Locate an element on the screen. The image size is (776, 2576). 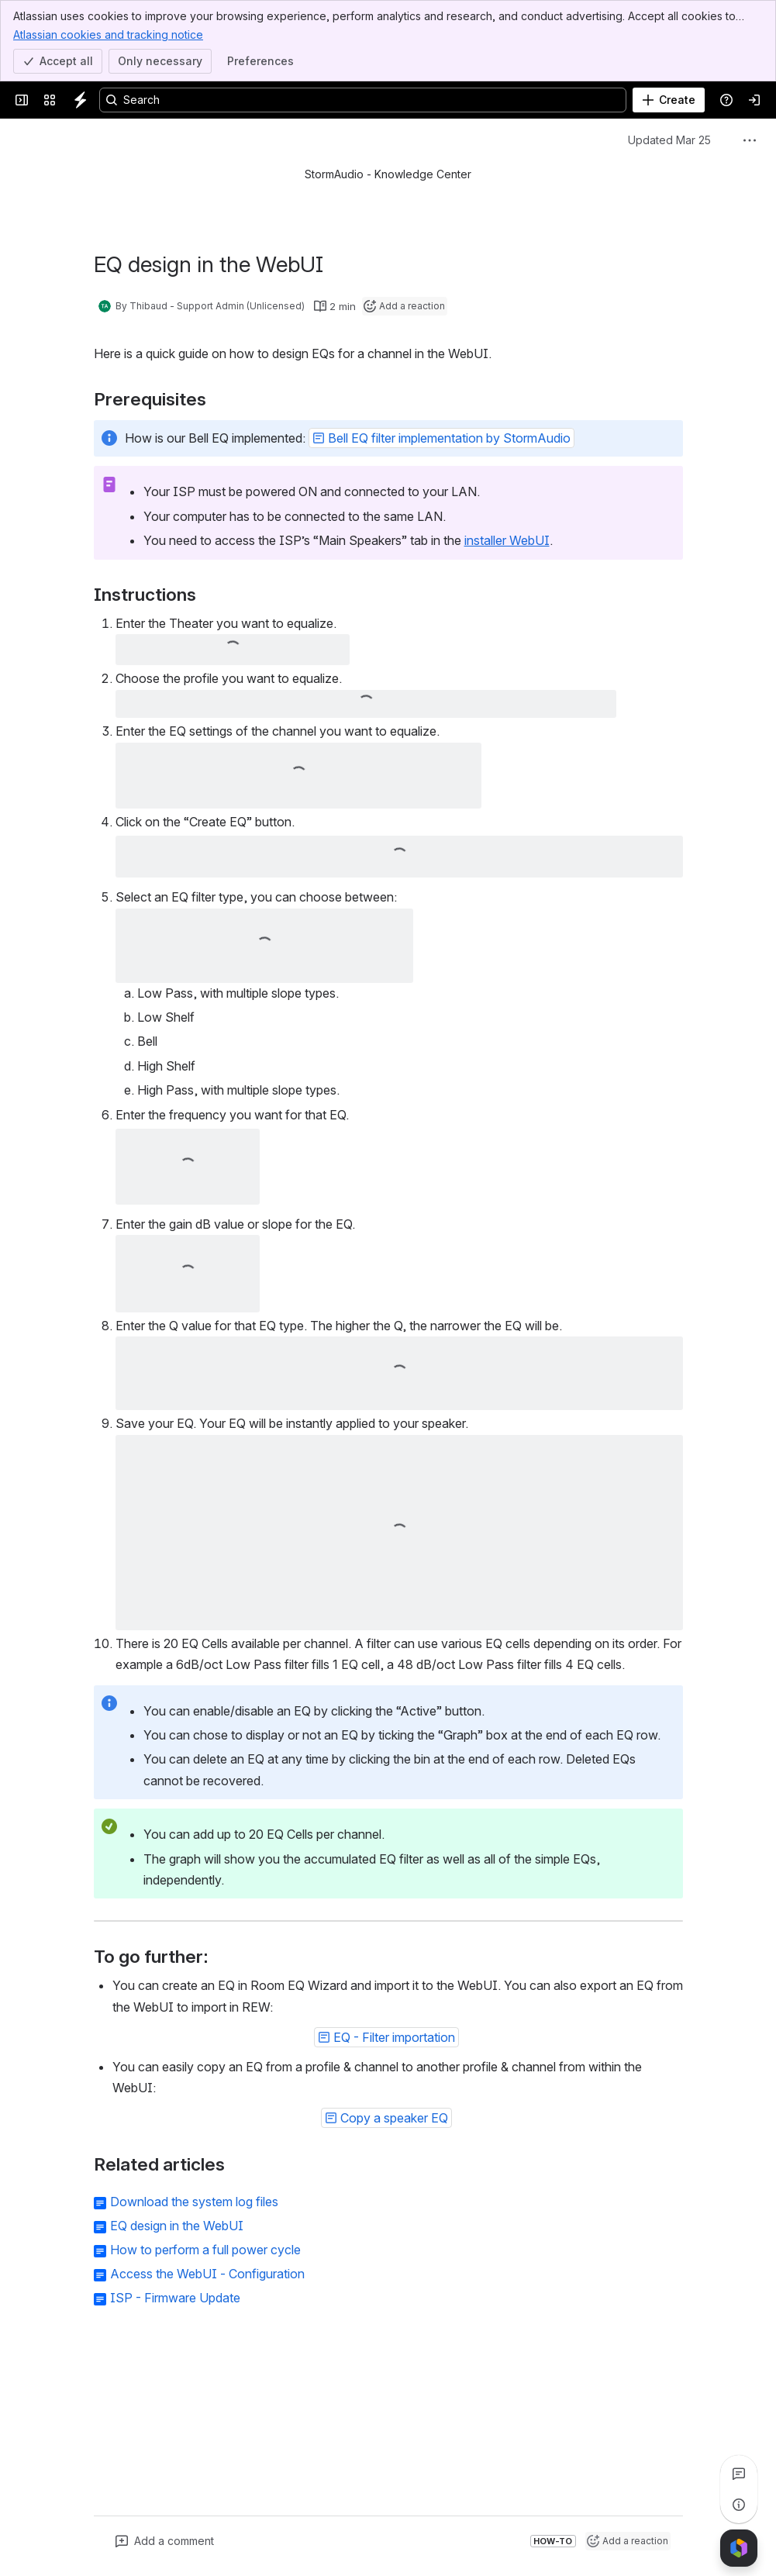
[View all comments] is located at coordinates (738, 2473).